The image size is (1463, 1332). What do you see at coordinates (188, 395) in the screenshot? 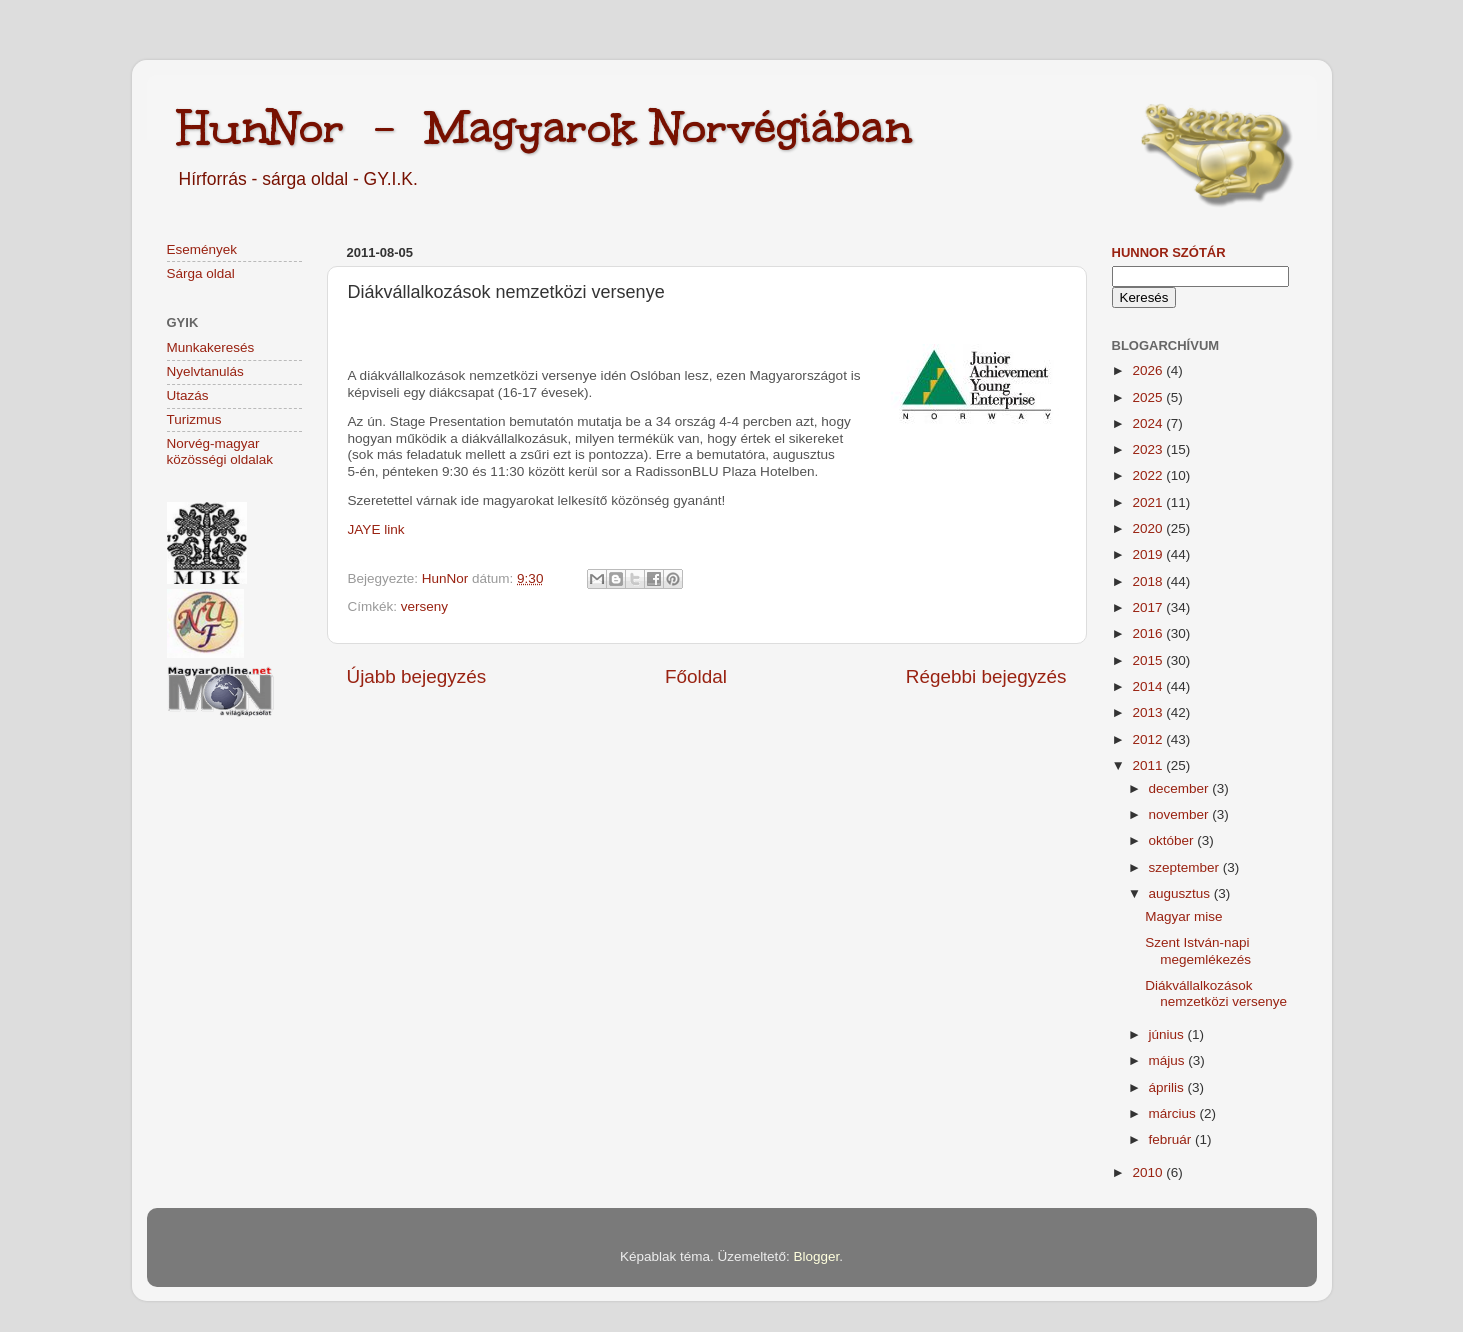
I see `Utazás` at bounding box center [188, 395].